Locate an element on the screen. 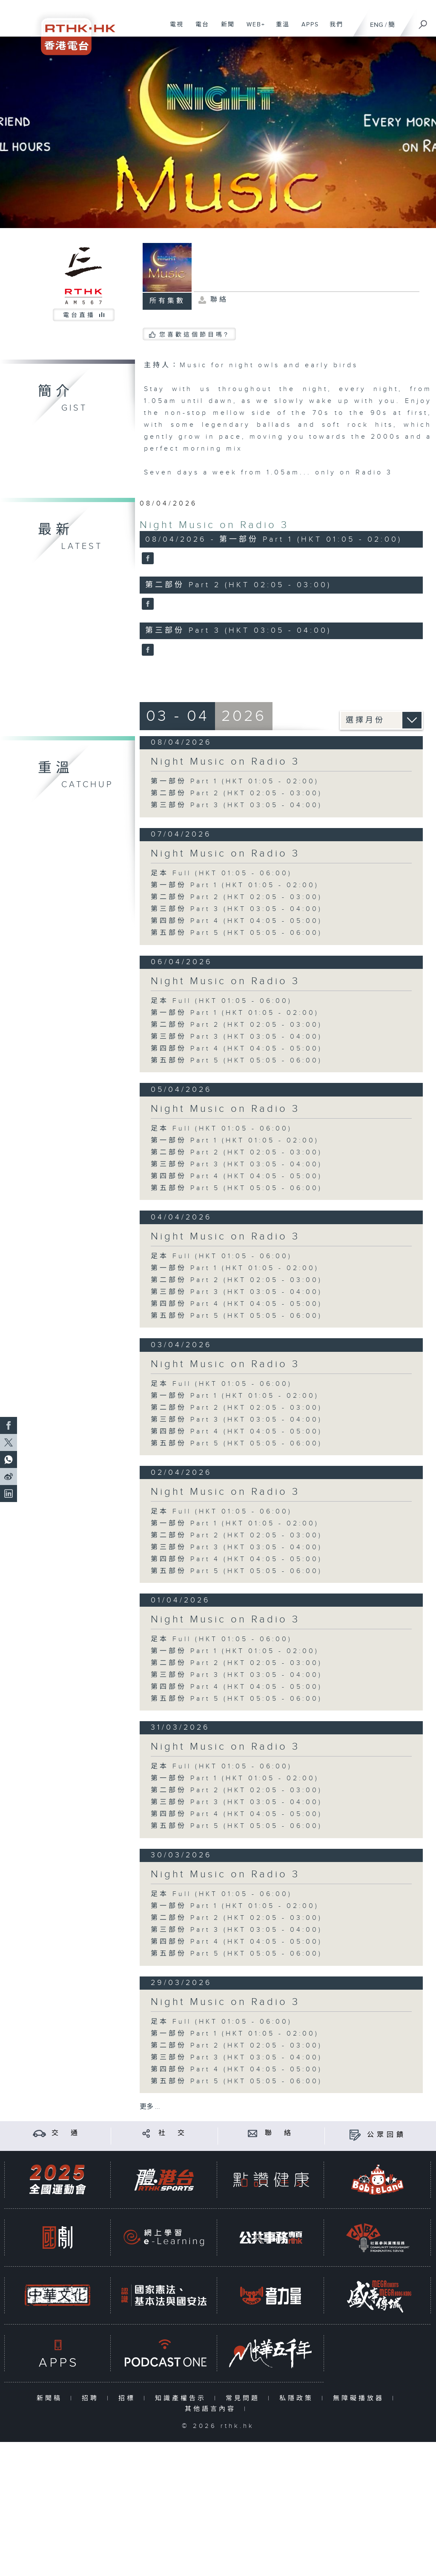  聯 絡 is located at coordinates (279, 2133).